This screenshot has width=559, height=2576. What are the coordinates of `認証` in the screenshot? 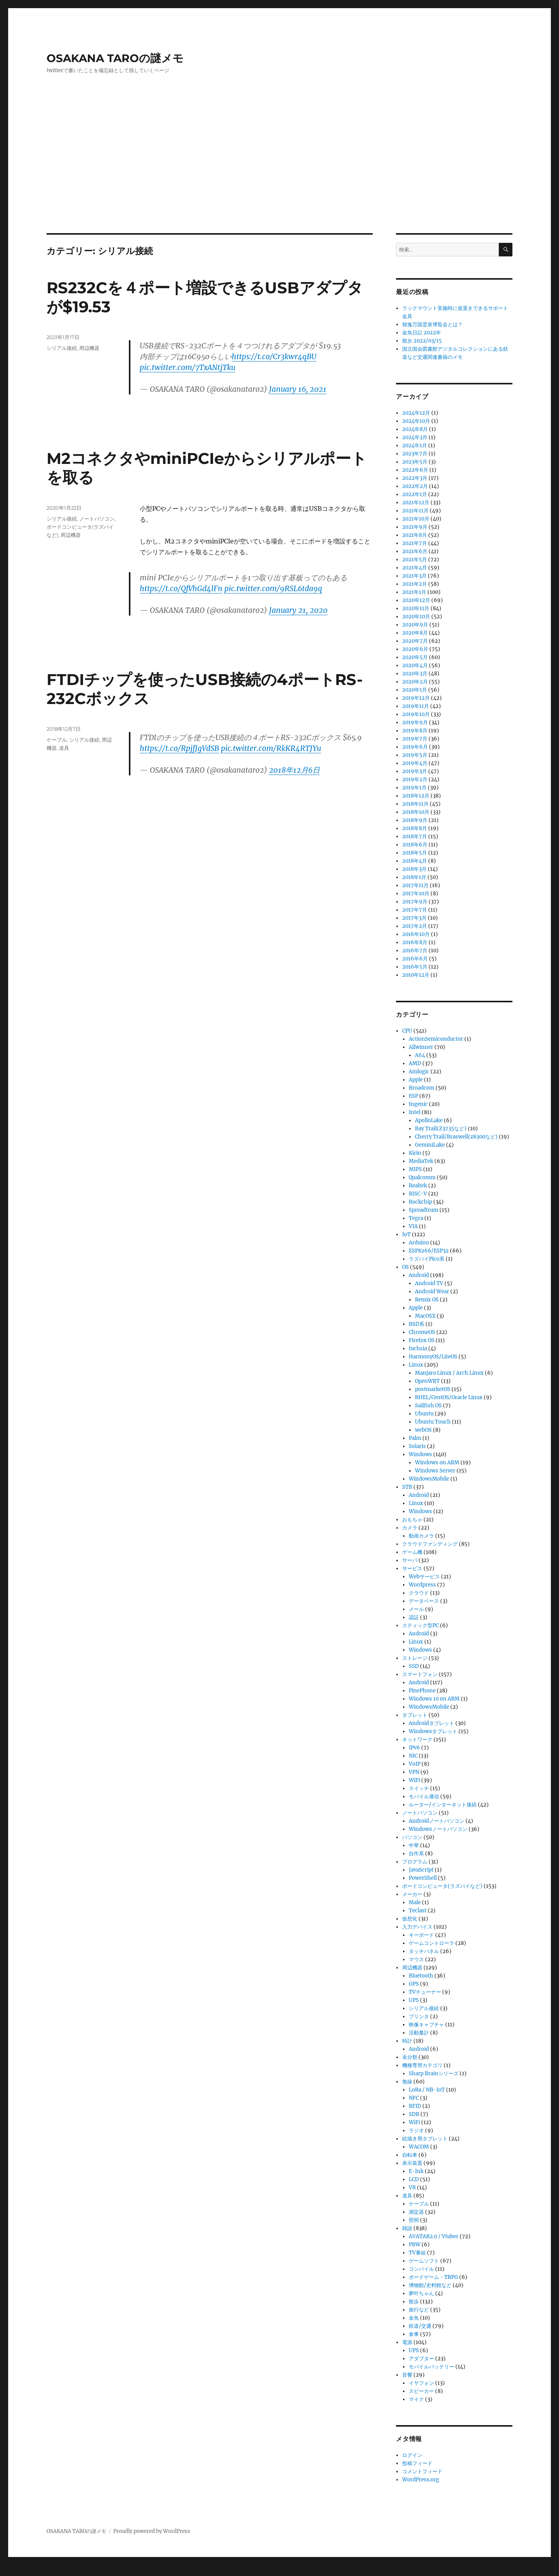 It's located at (414, 1617).